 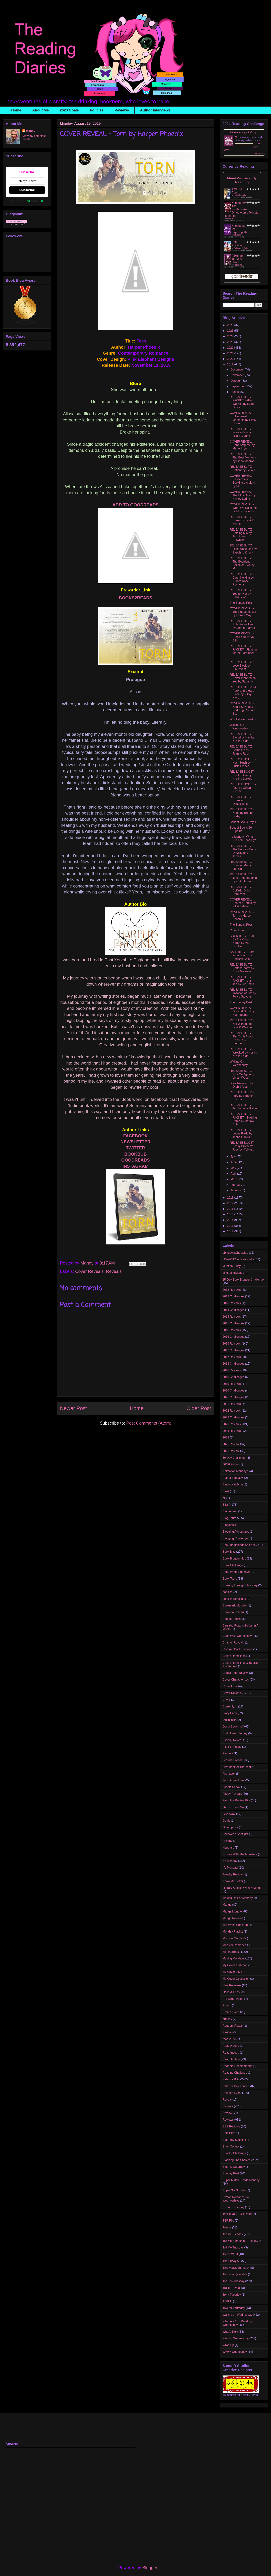 I want to click on Making Up For Monday, so click(x=238, y=1897).